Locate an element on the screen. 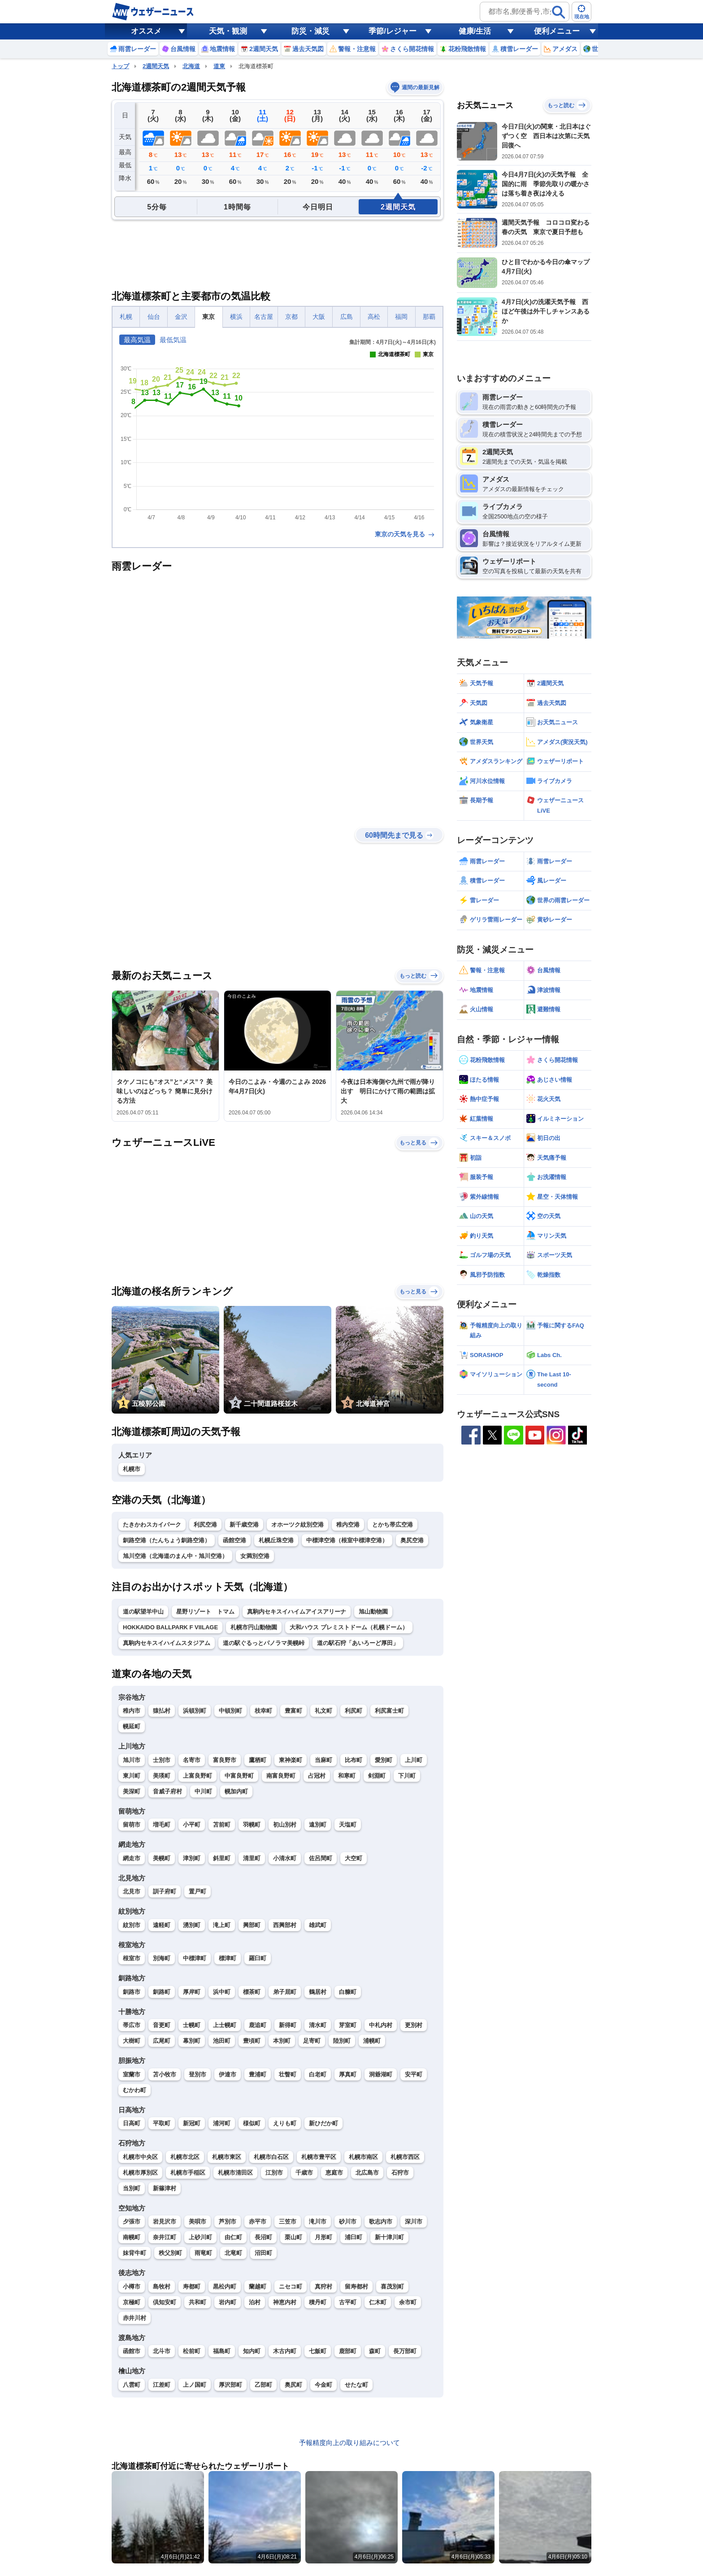 This screenshot has width=703, height=2576. 江別市 is located at coordinates (274, 2172).